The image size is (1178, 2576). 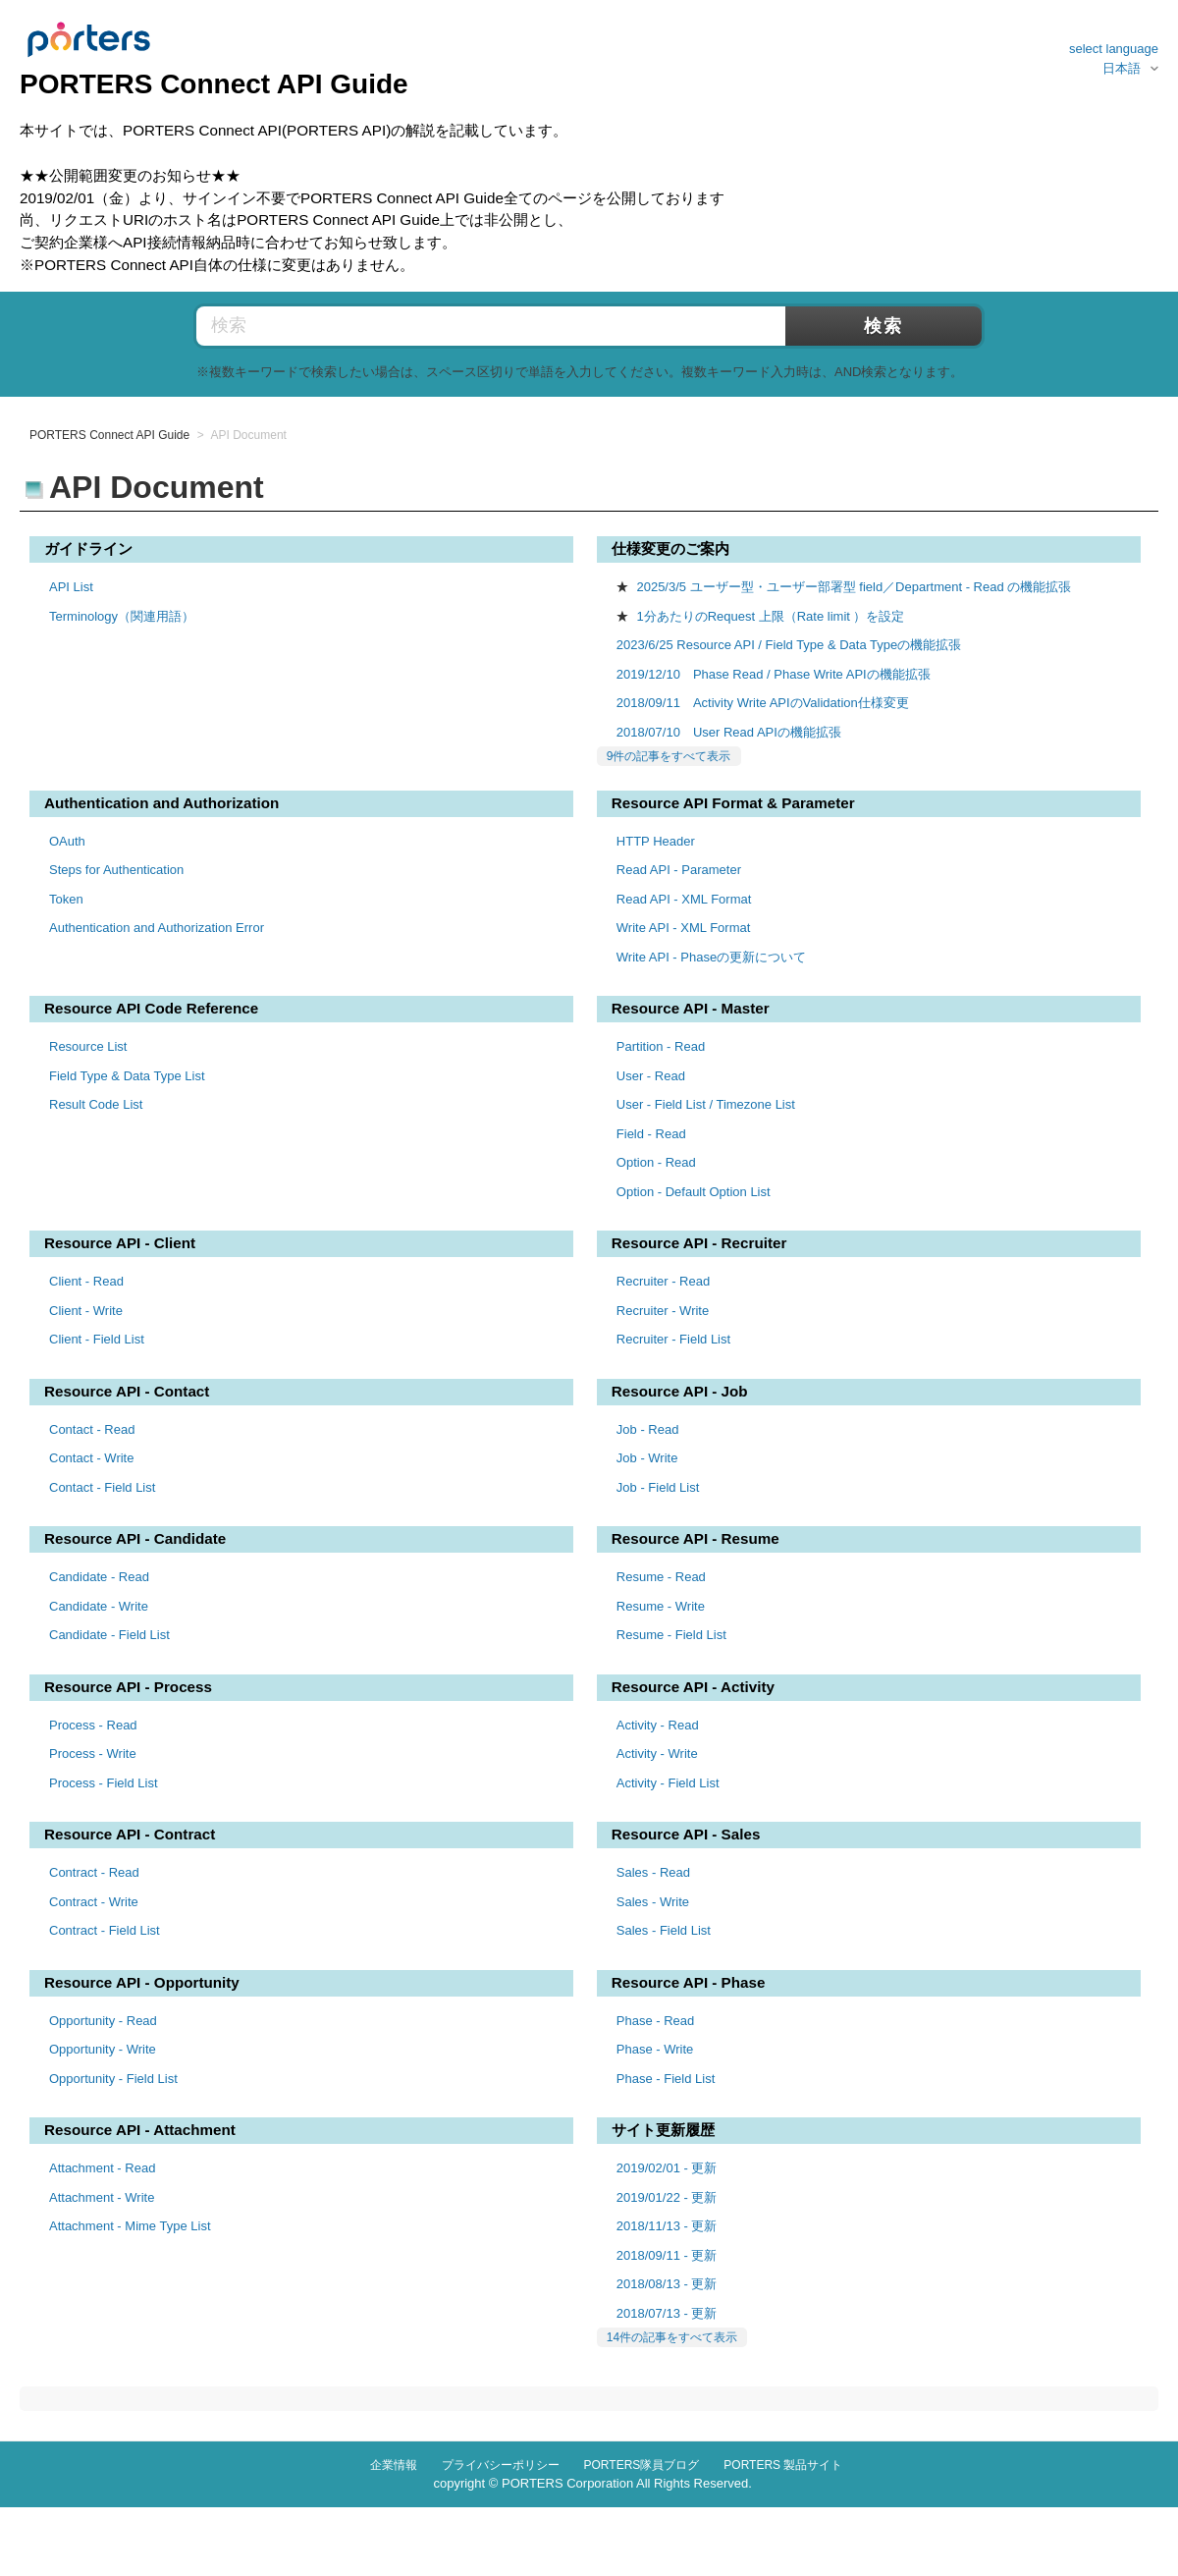 What do you see at coordinates (647, 1429) in the screenshot?
I see `Job - Read` at bounding box center [647, 1429].